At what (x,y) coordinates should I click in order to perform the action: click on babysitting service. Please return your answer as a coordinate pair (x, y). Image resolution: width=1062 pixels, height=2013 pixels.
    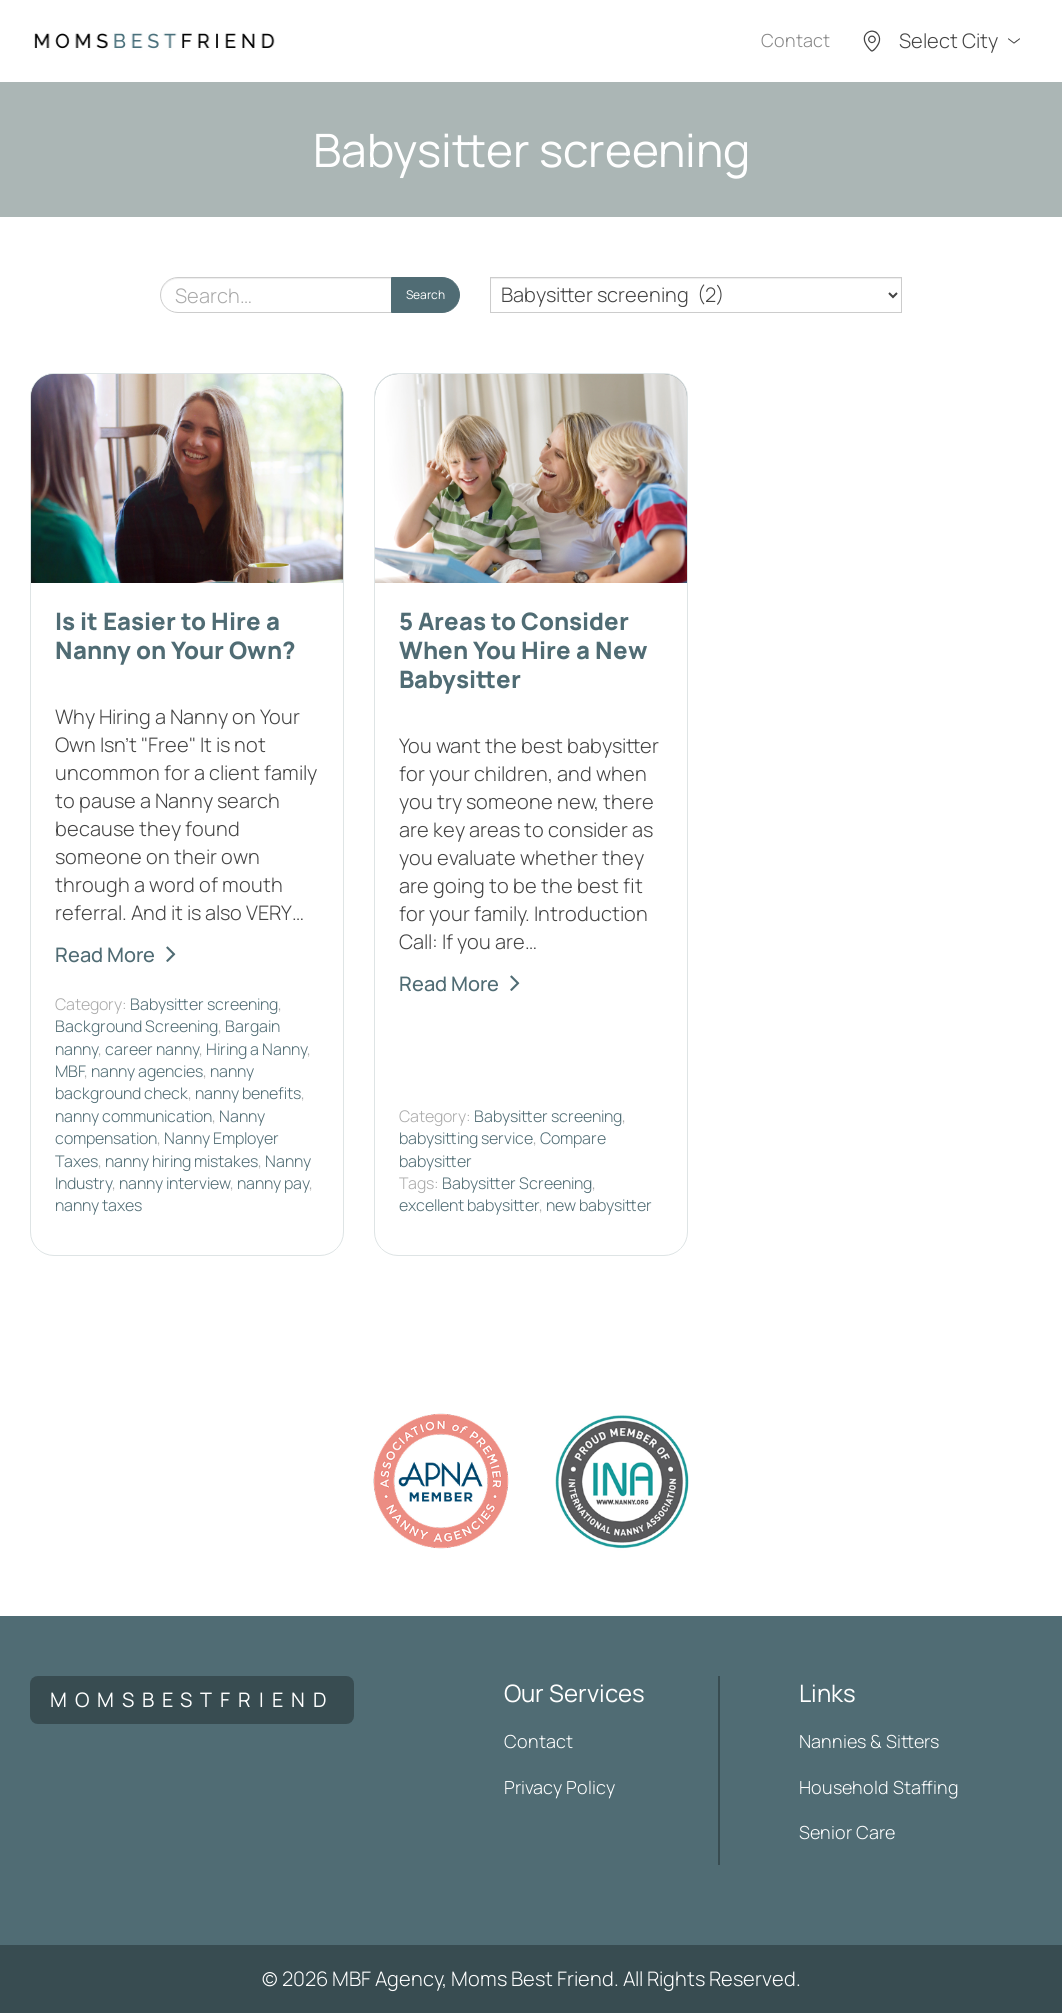
    Looking at the image, I should click on (466, 1138).